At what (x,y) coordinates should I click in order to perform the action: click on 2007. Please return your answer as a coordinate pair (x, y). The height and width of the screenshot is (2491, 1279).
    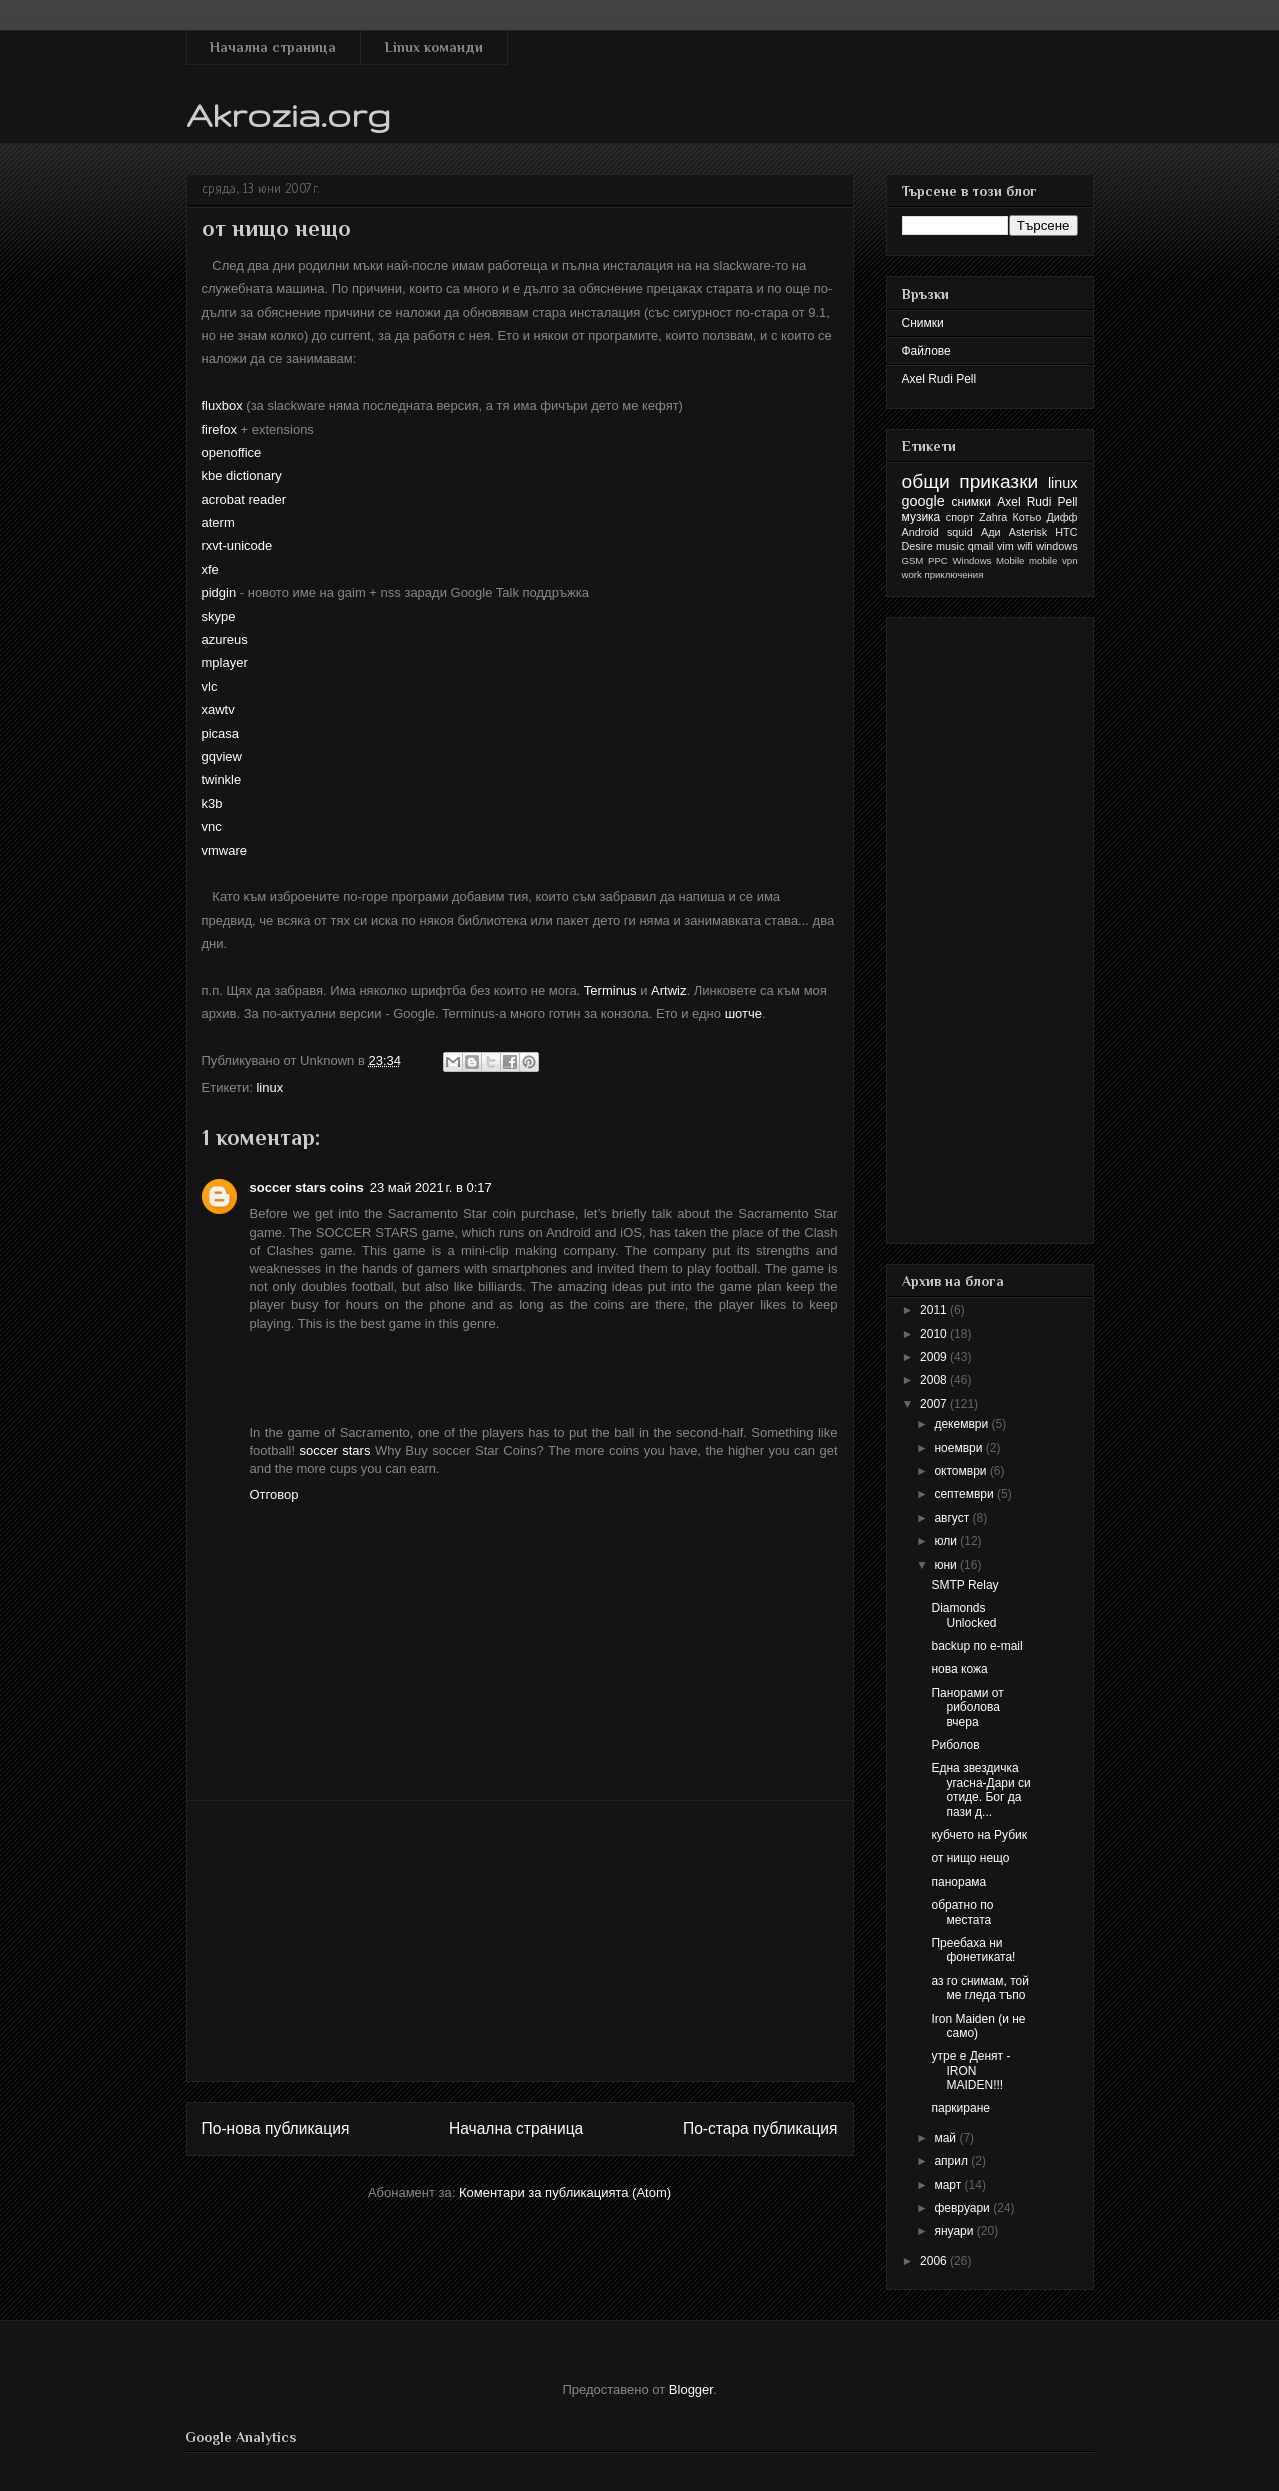
    Looking at the image, I should click on (935, 1404).